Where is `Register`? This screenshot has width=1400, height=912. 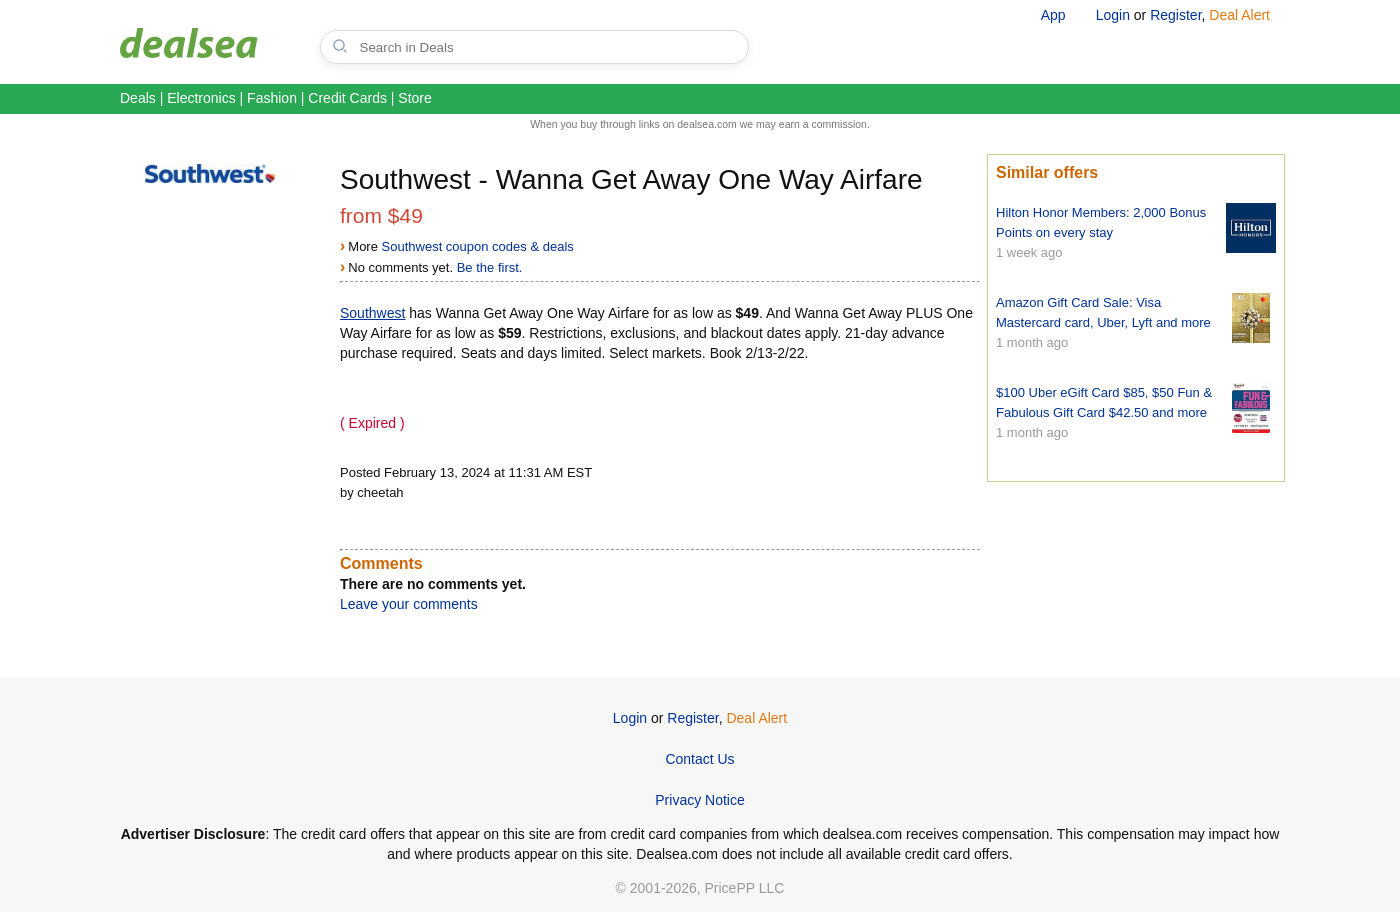 Register is located at coordinates (1175, 15).